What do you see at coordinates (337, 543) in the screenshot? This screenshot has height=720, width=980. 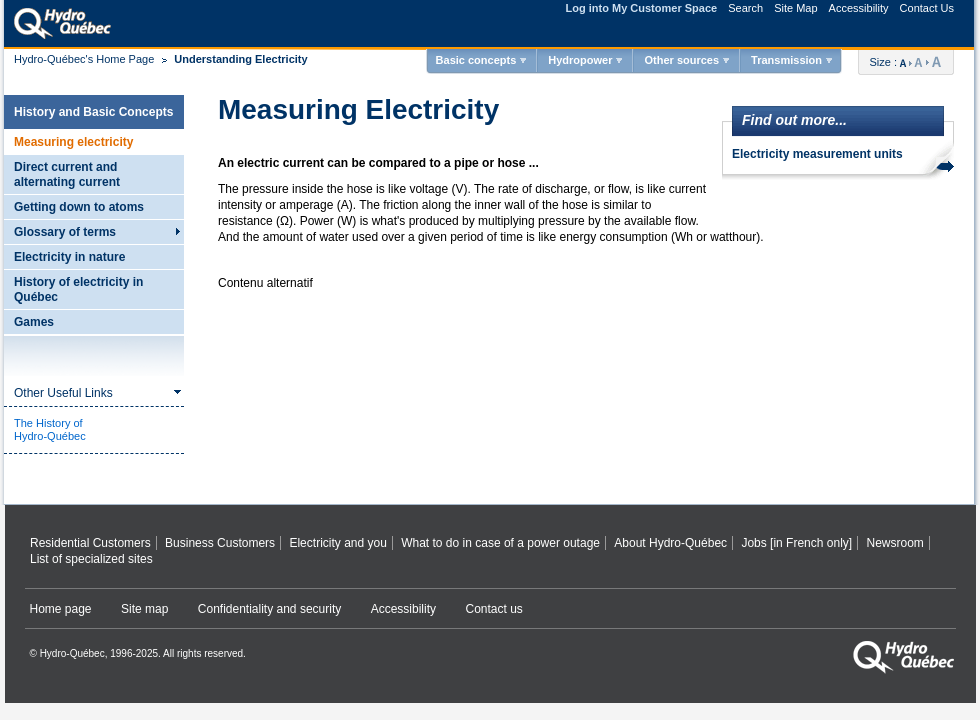 I see `Electricity and you` at bounding box center [337, 543].